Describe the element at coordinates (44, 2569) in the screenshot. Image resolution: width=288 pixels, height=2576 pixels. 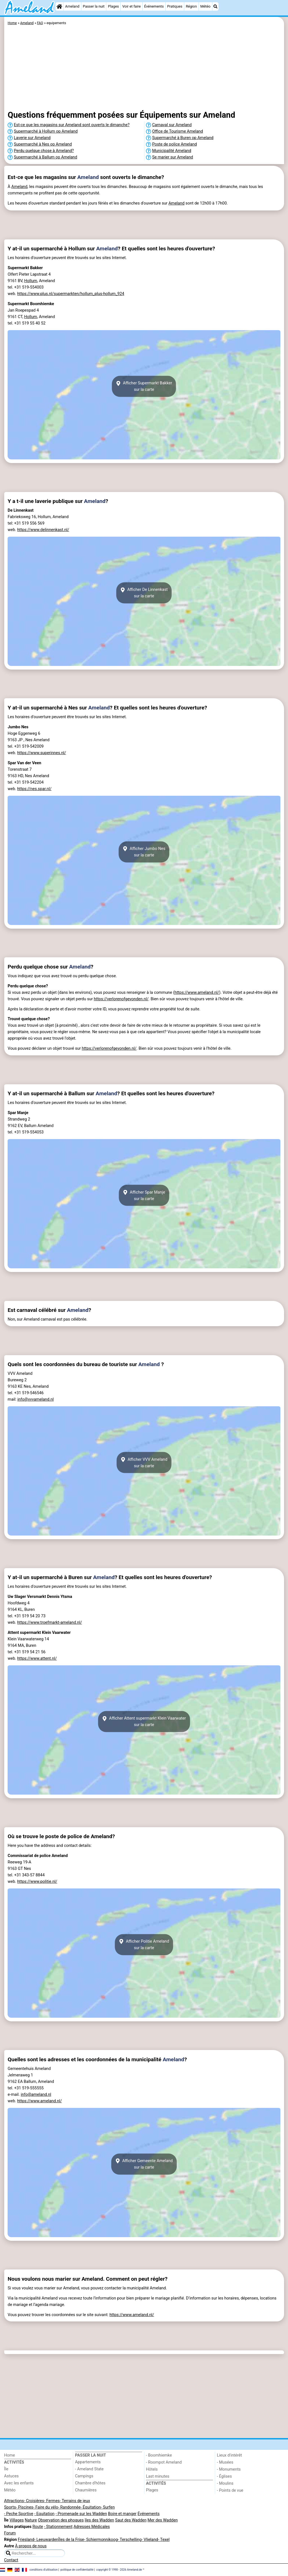
I see `conditions d‘utilisation` at that location.